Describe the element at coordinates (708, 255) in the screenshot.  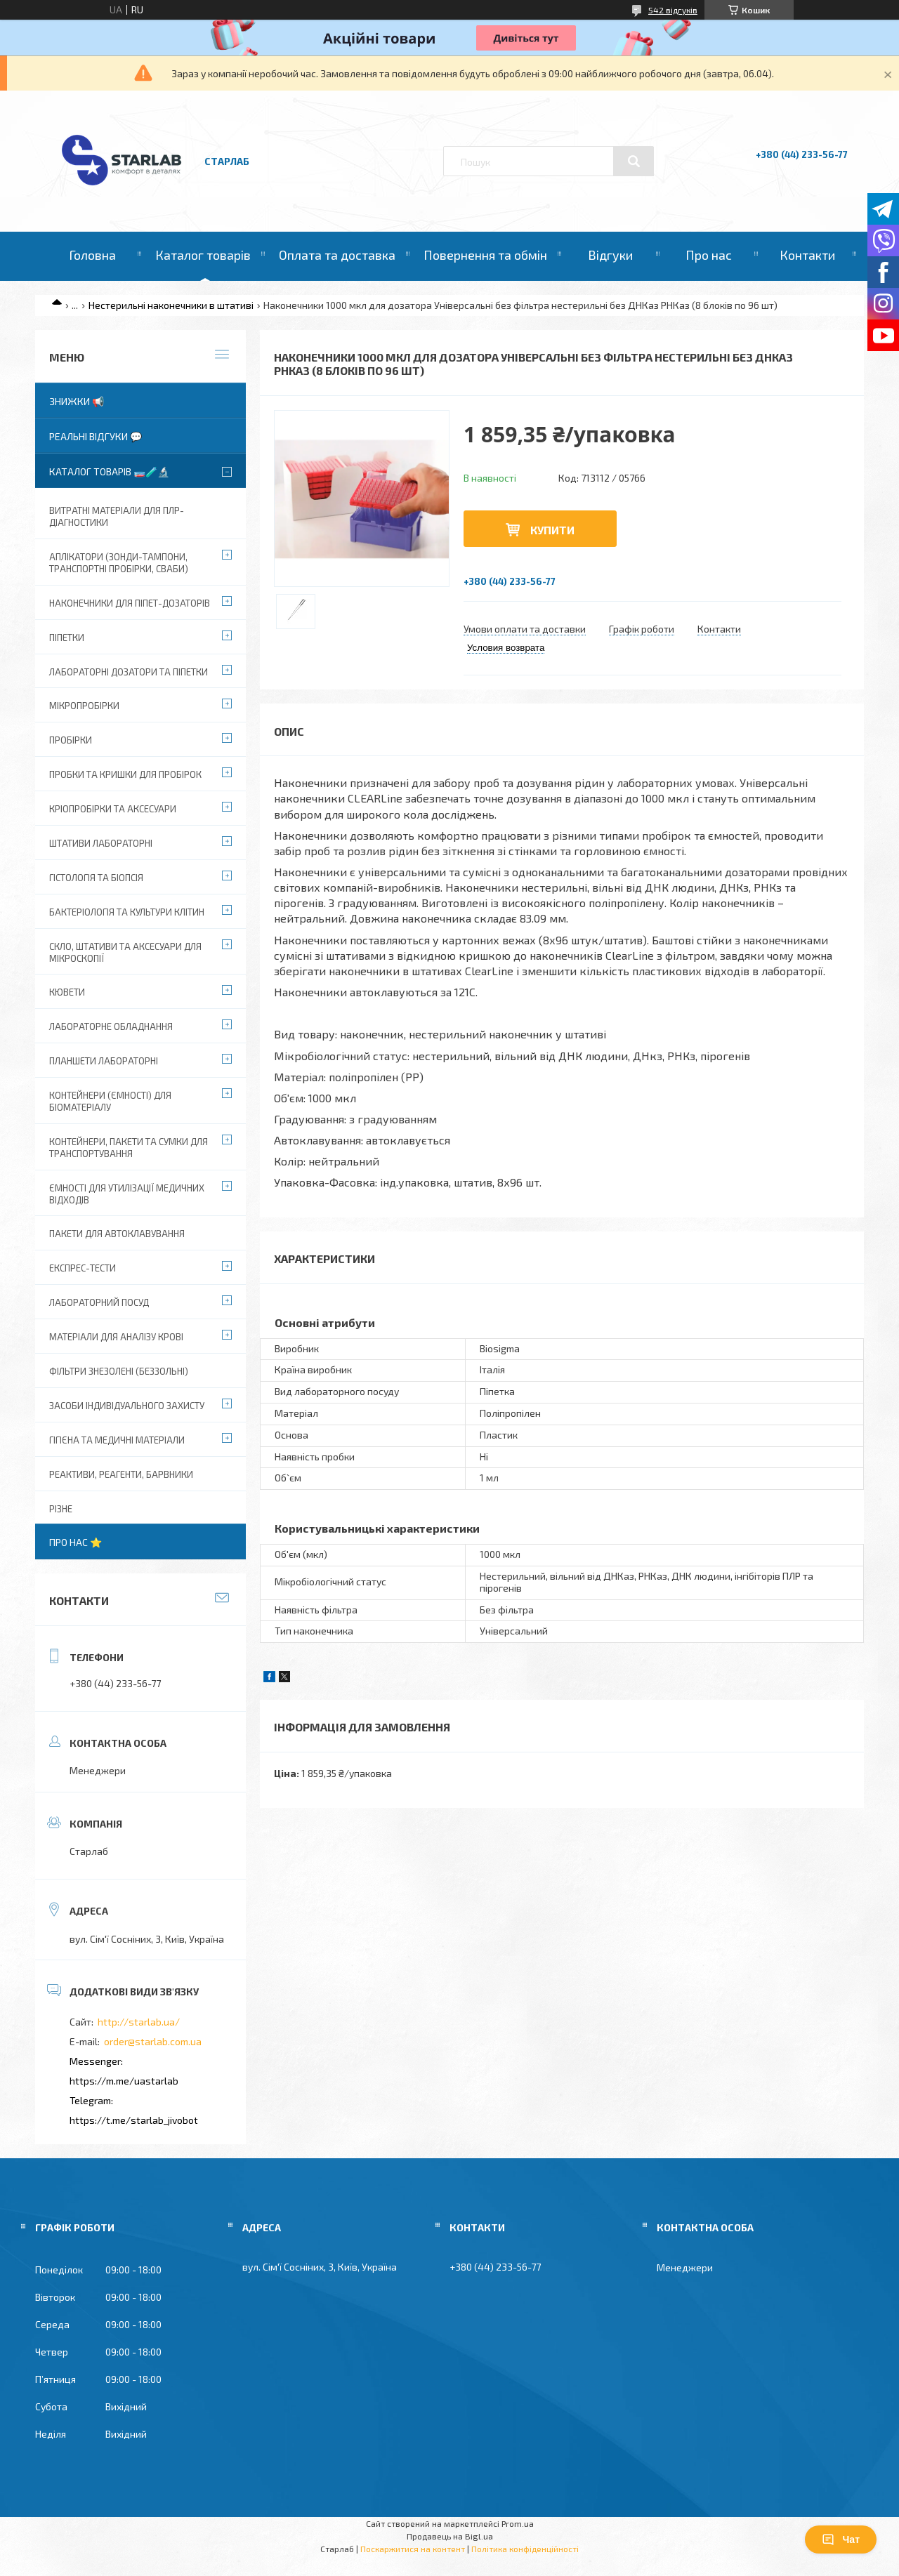
I see `Про нас` at that location.